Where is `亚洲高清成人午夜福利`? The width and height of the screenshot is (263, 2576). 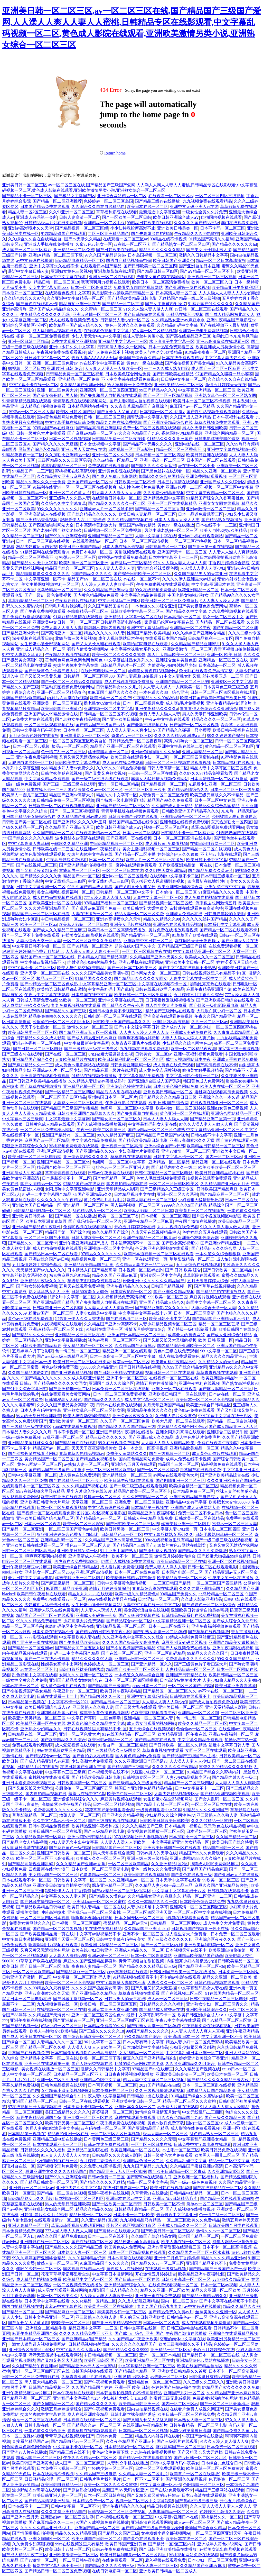
亚洲高清成人午夜福利 is located at coordinates (22, 1173).